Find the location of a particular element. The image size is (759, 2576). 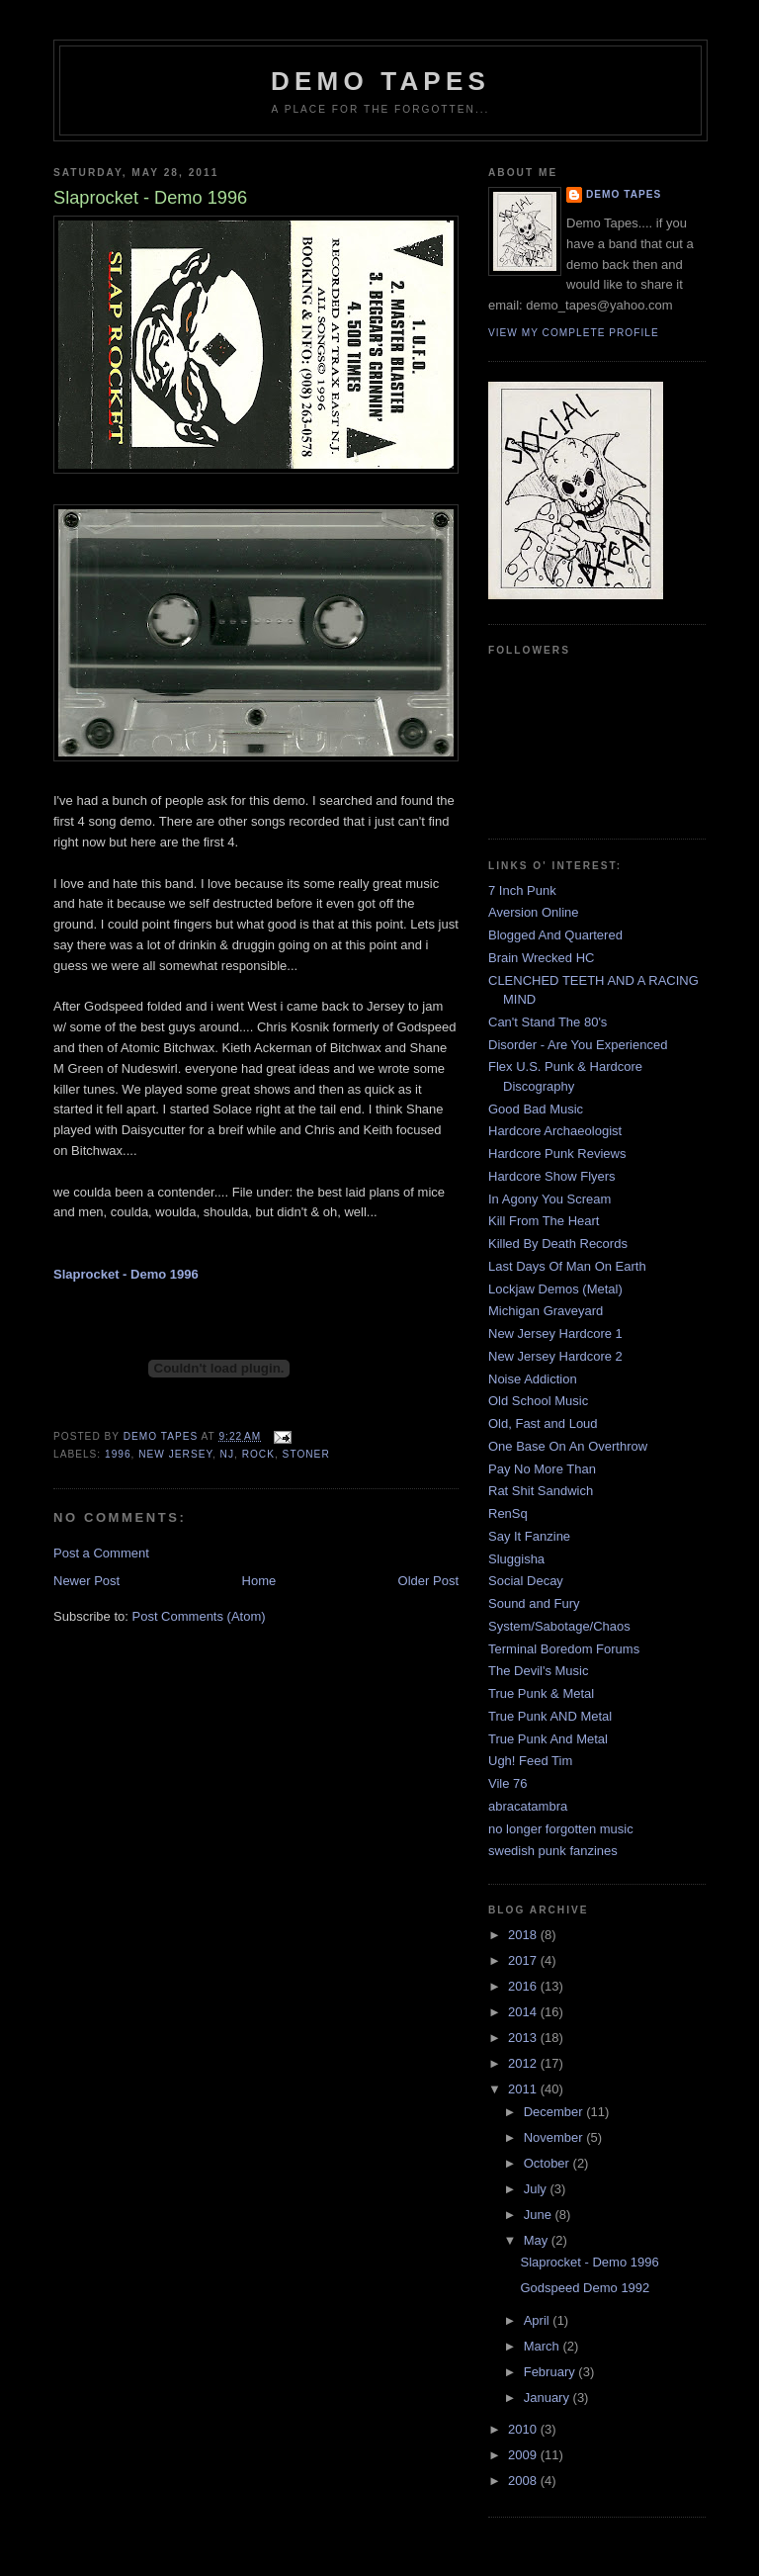

Ugh! Feed Tim is located at coordinates (530, 1760).